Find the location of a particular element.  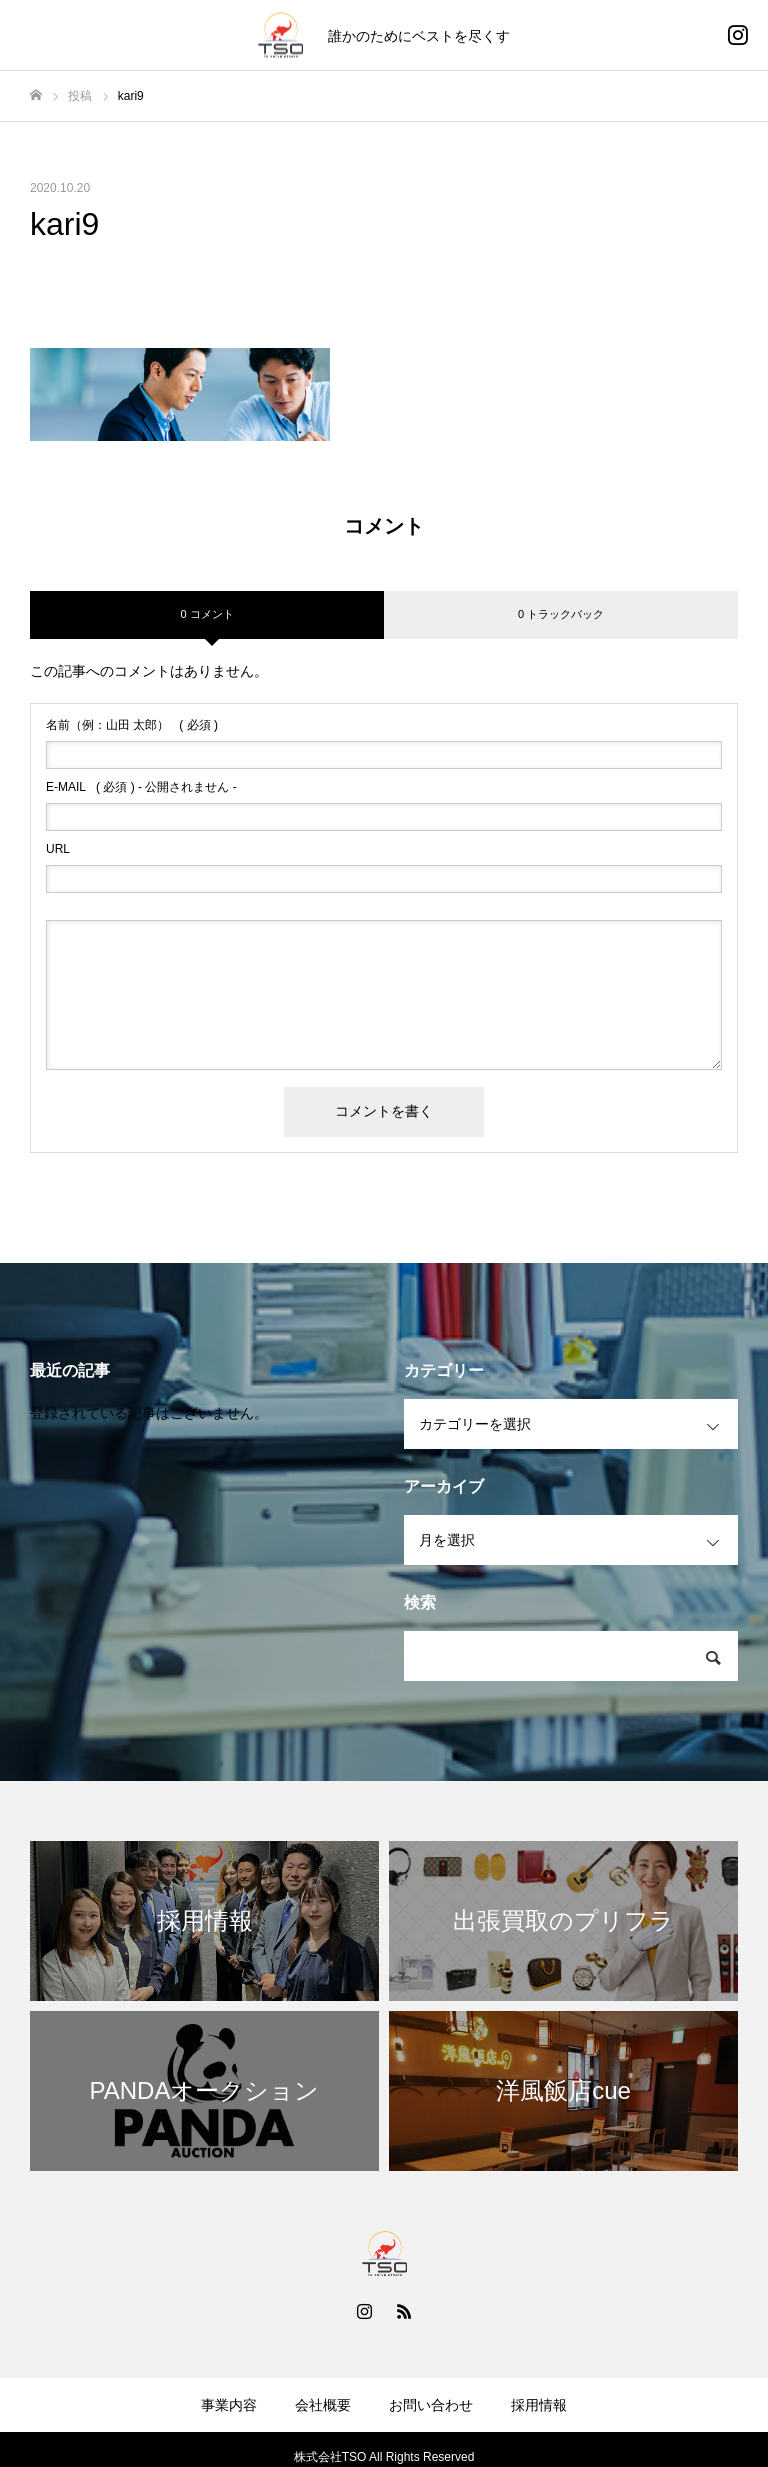

0 コメント is located at coordinates (206, 614).